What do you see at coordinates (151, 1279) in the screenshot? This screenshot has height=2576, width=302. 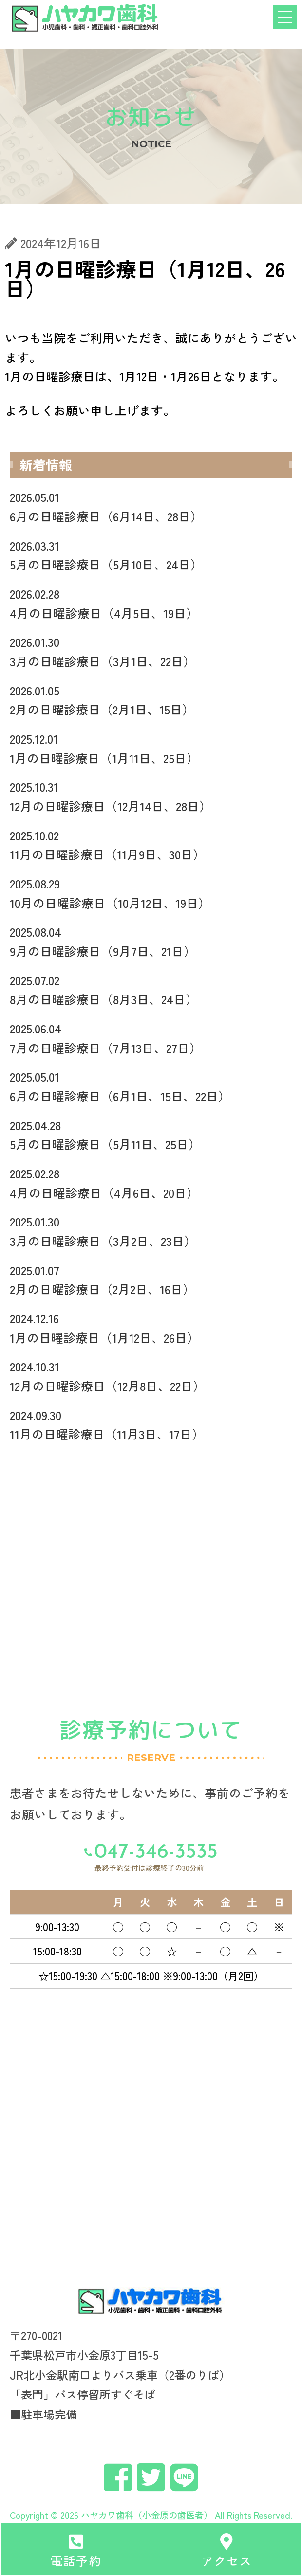 I see `2月の日曜診療日（2月2日、16日）` at bounding box center [151, 1279].